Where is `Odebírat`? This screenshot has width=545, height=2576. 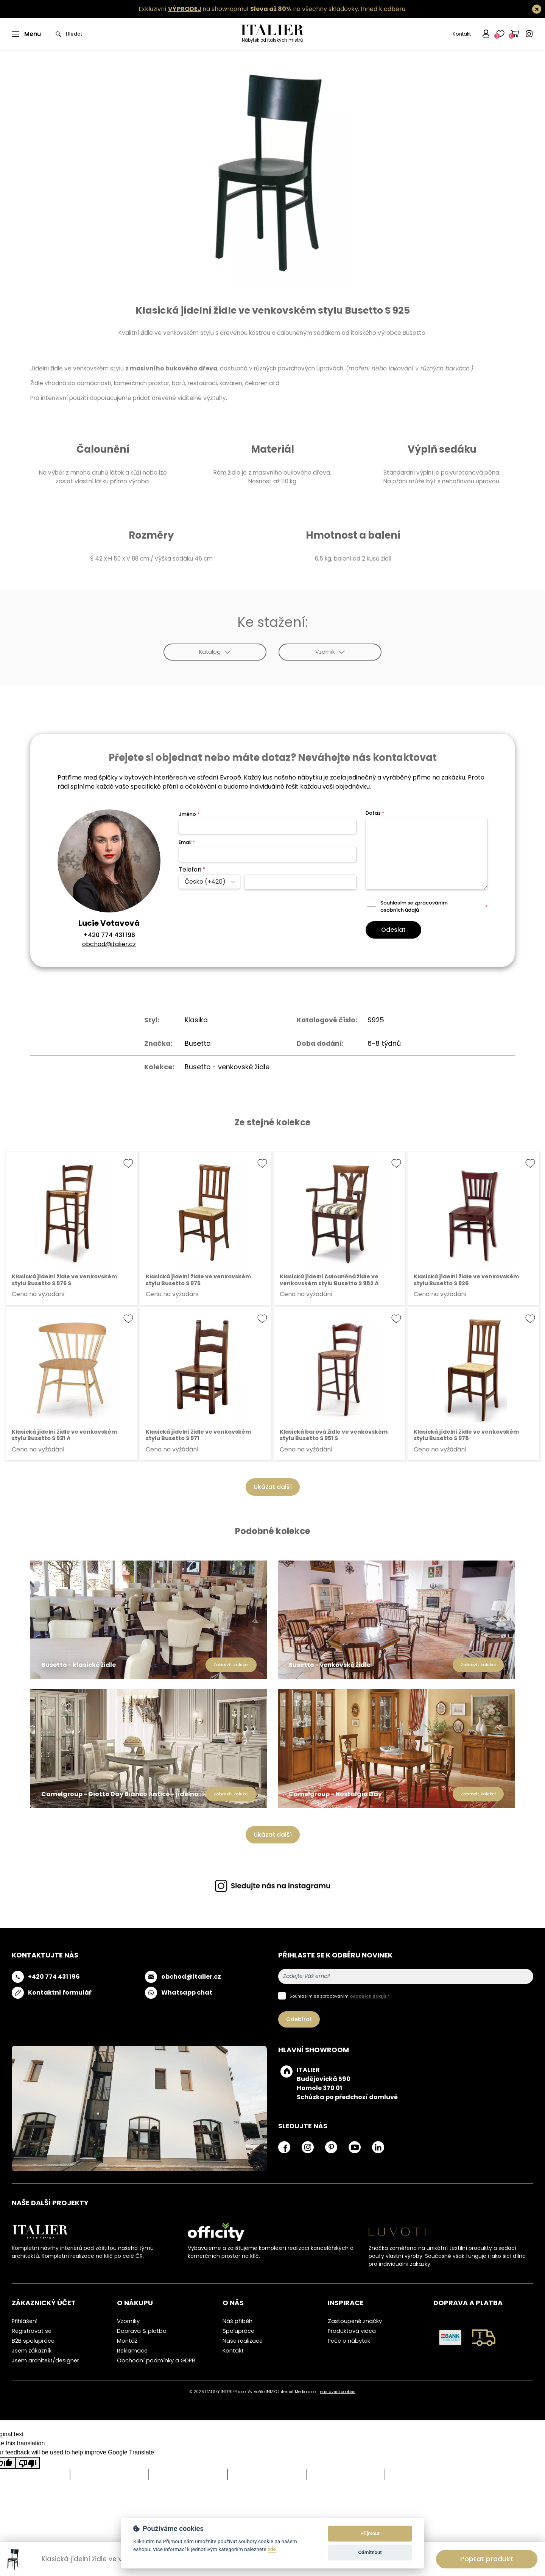
Odebírat is located at coordinates (299, 2019).